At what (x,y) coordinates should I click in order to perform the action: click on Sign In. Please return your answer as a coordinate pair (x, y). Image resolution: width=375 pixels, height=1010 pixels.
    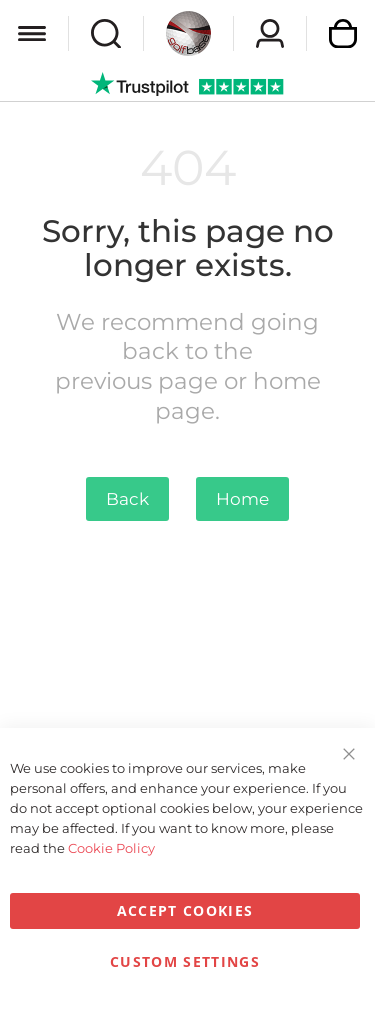
    Looking at the image, I should click on (270, 33).